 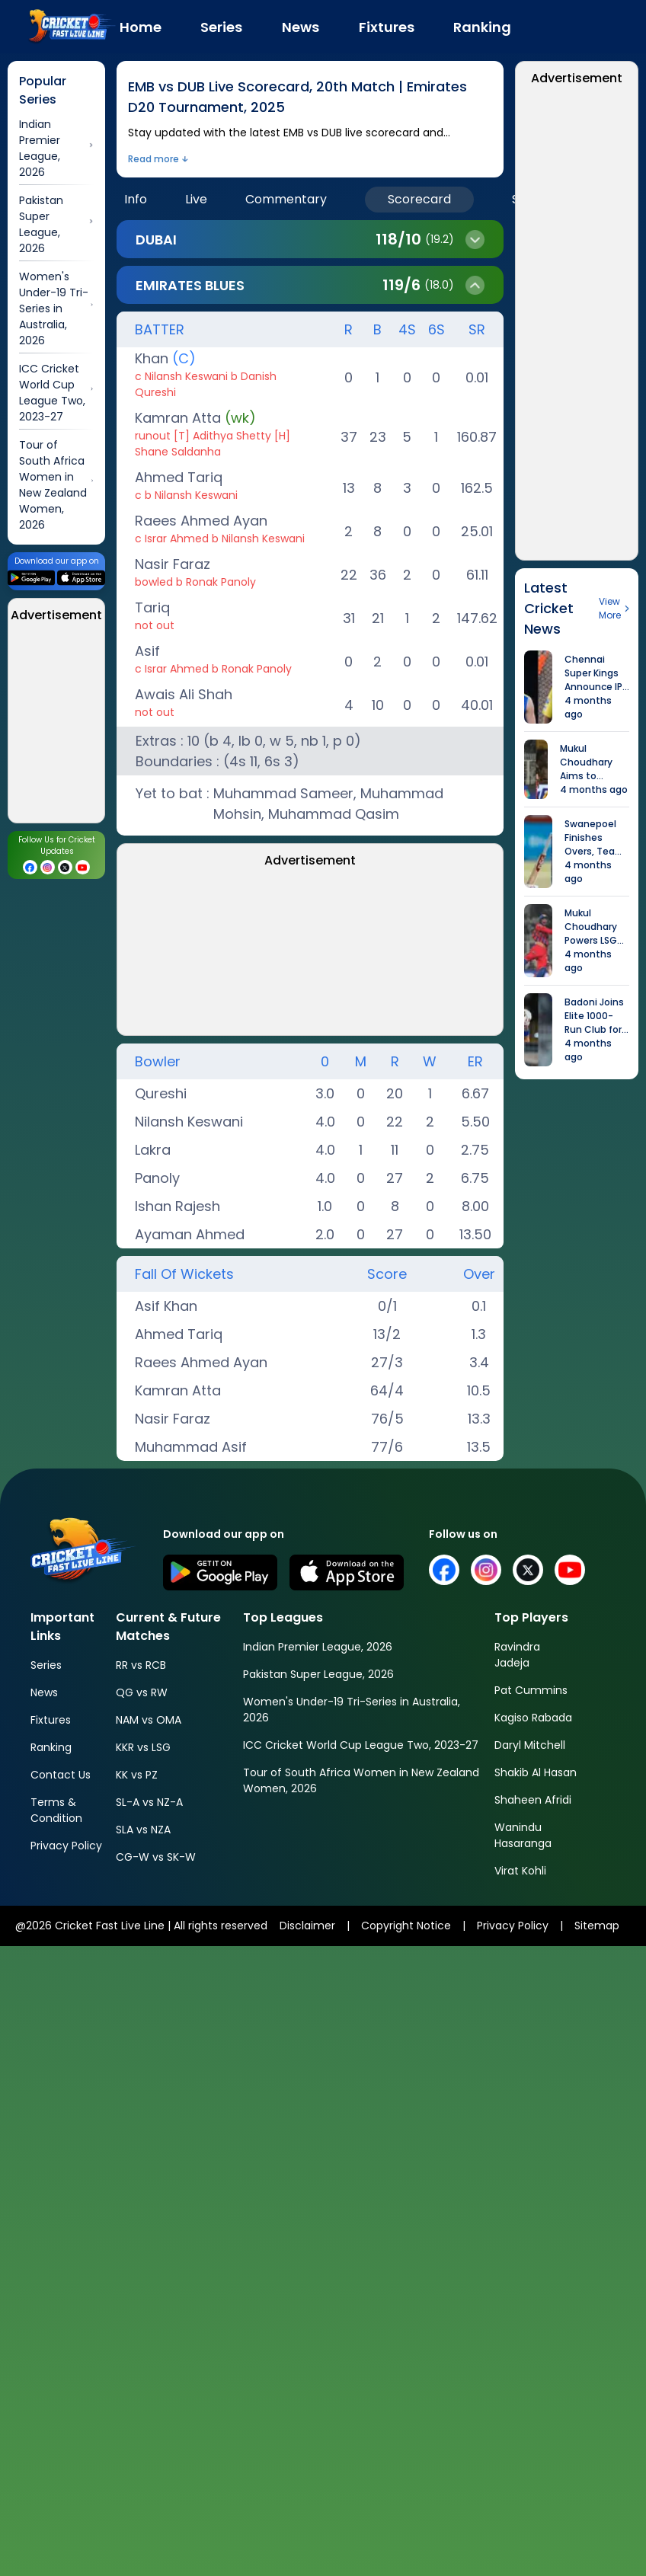 What do you see at coordinates (531, 1690) in the screenshot?
I see `Pat Cummins` at bounding box center [531, 1690].